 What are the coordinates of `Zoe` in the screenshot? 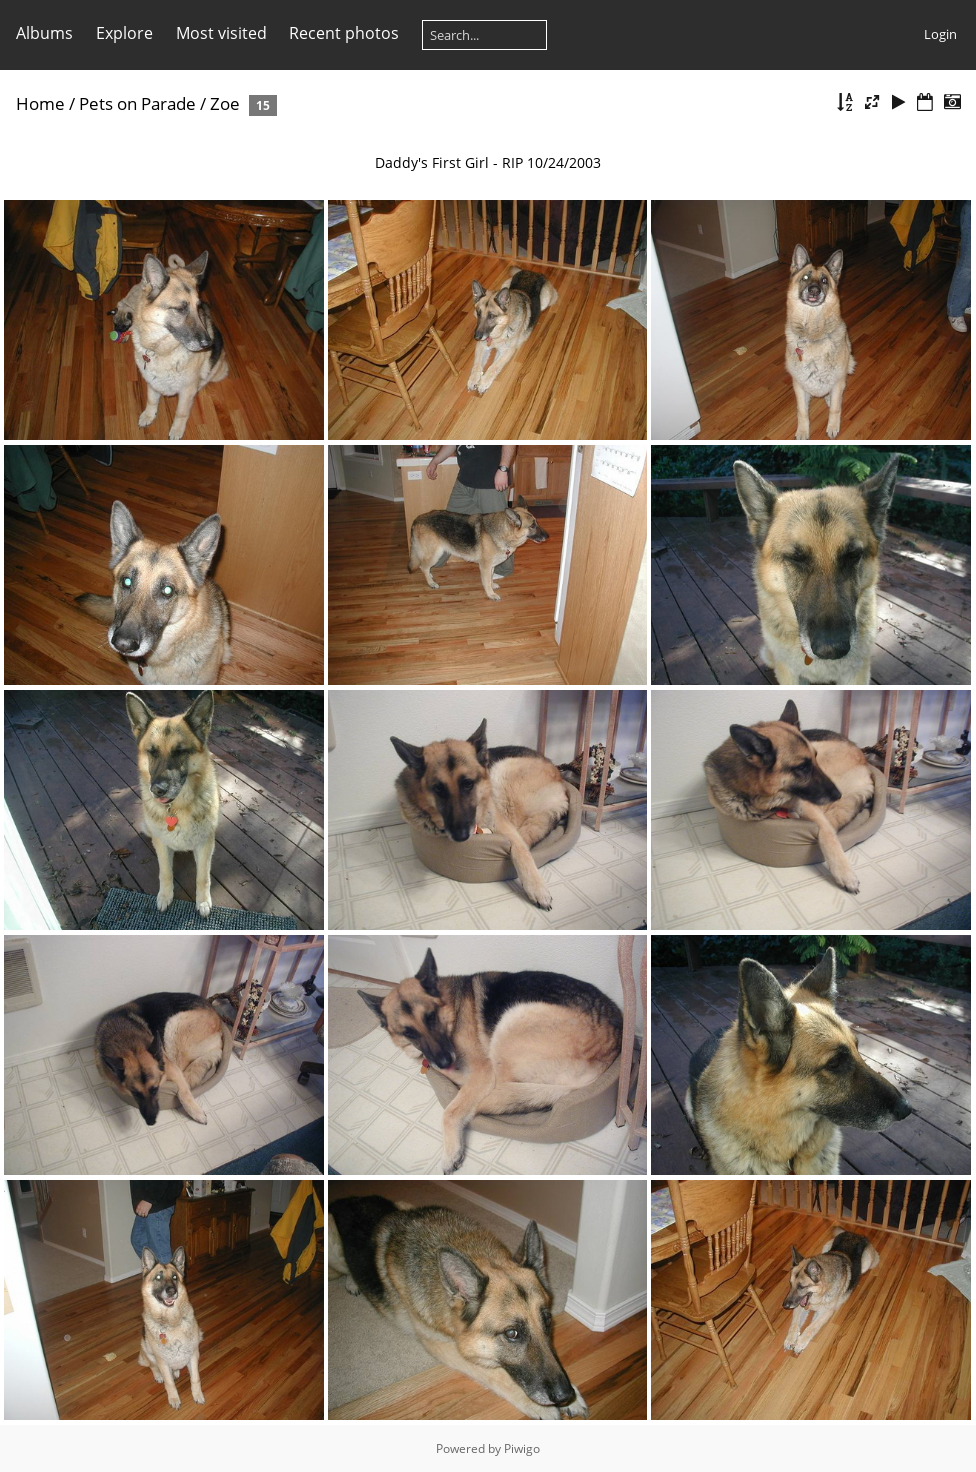 It's located at (225, 103).